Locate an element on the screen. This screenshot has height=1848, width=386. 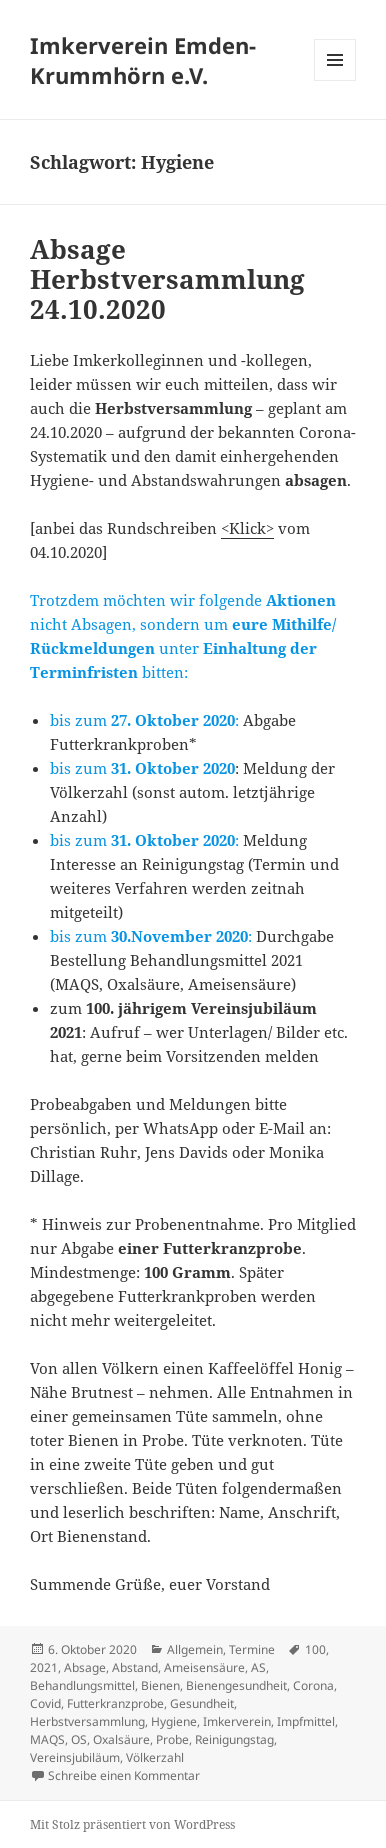
Hygiene is located at coordinates (174, 1721).